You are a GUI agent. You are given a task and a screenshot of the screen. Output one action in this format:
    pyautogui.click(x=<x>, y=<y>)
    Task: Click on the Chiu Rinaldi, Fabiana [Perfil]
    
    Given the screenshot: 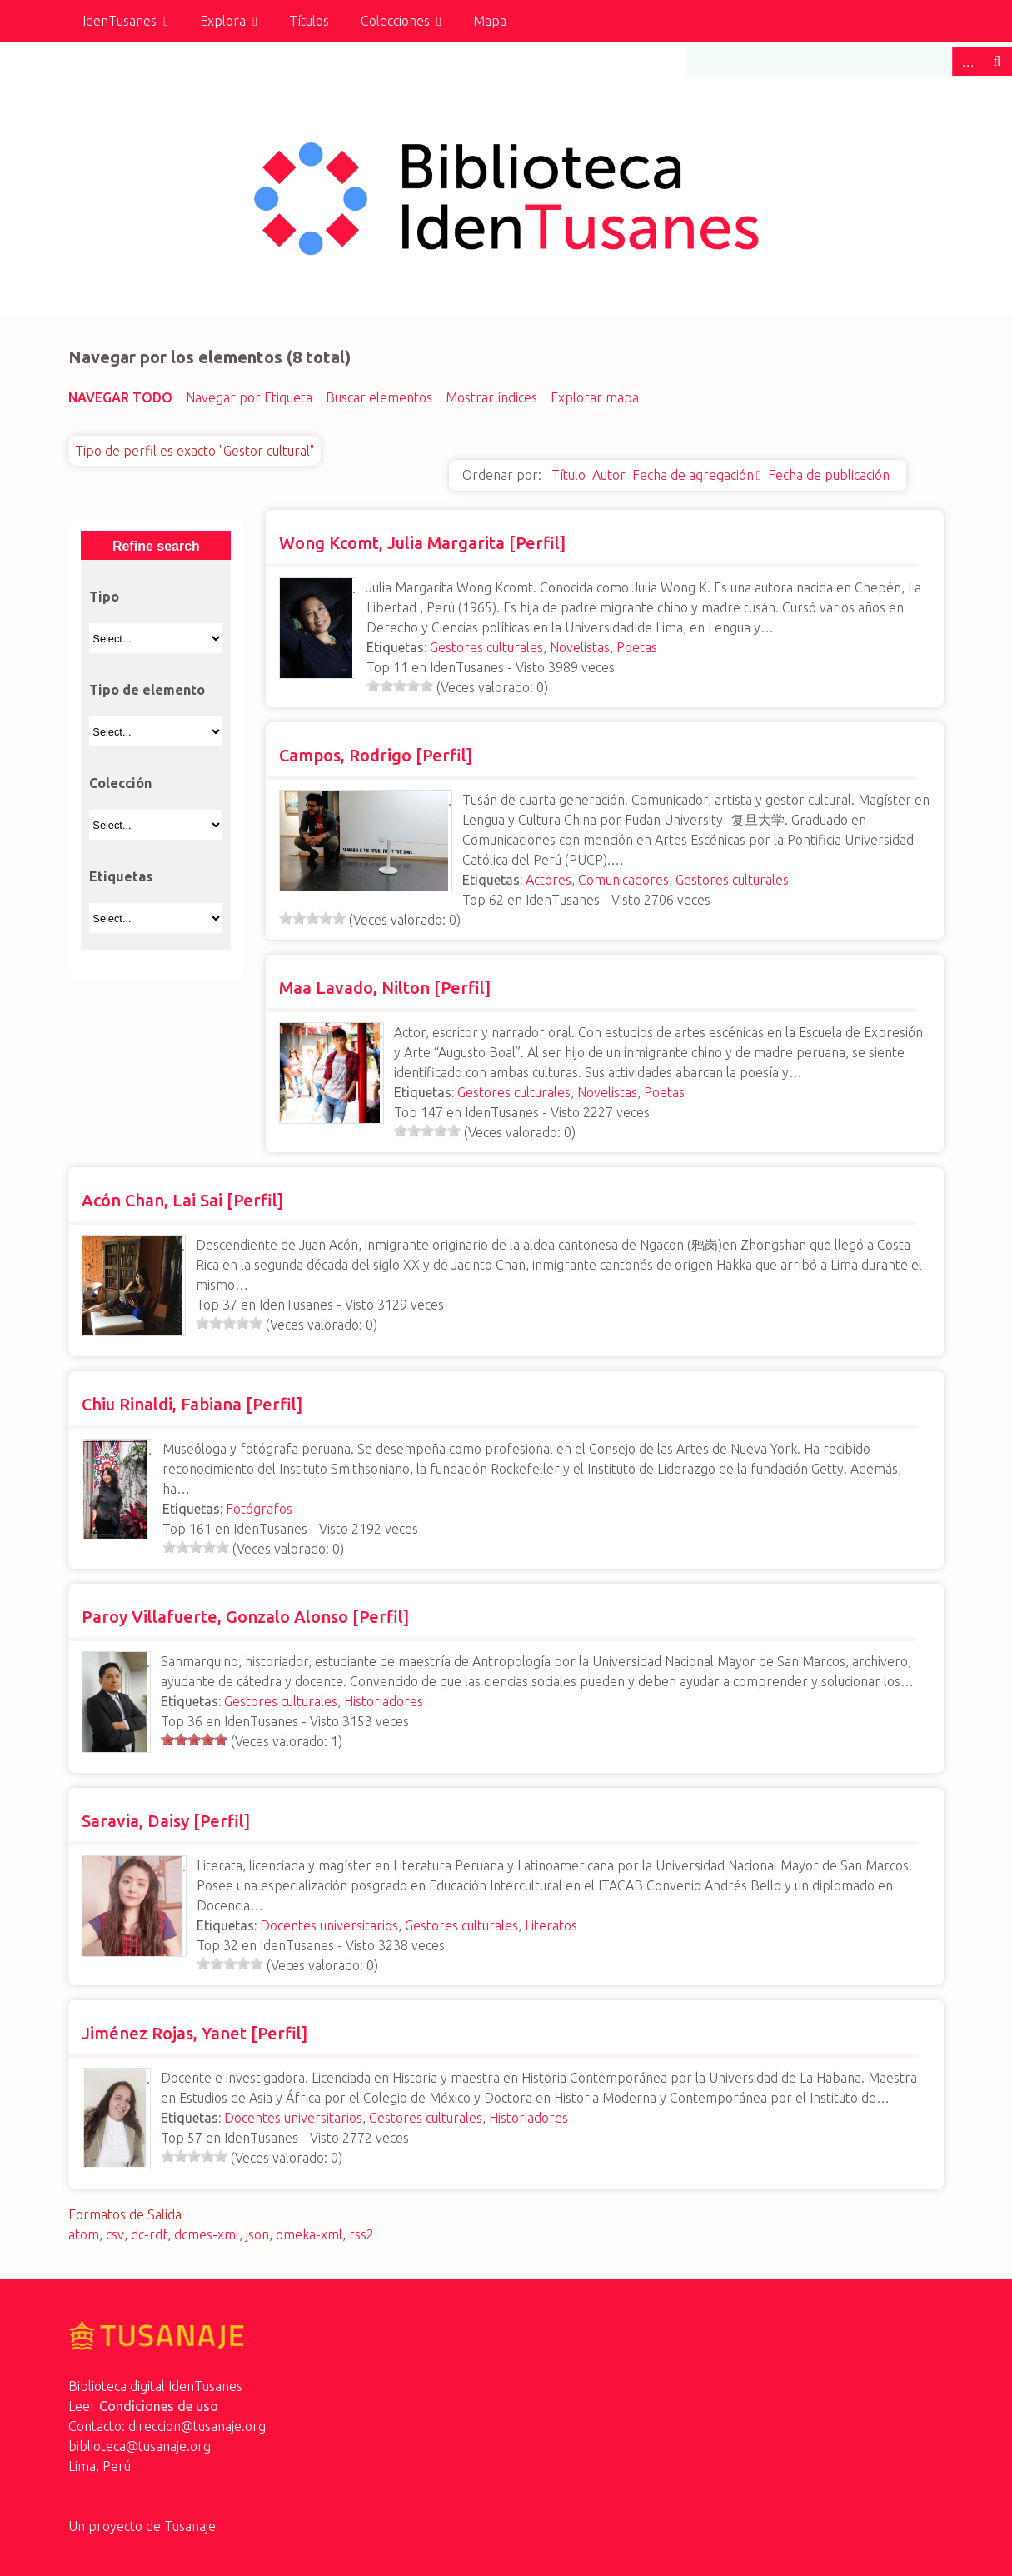 What is the action you would take?
    pyautogui.click(x=192, y=1404)
    